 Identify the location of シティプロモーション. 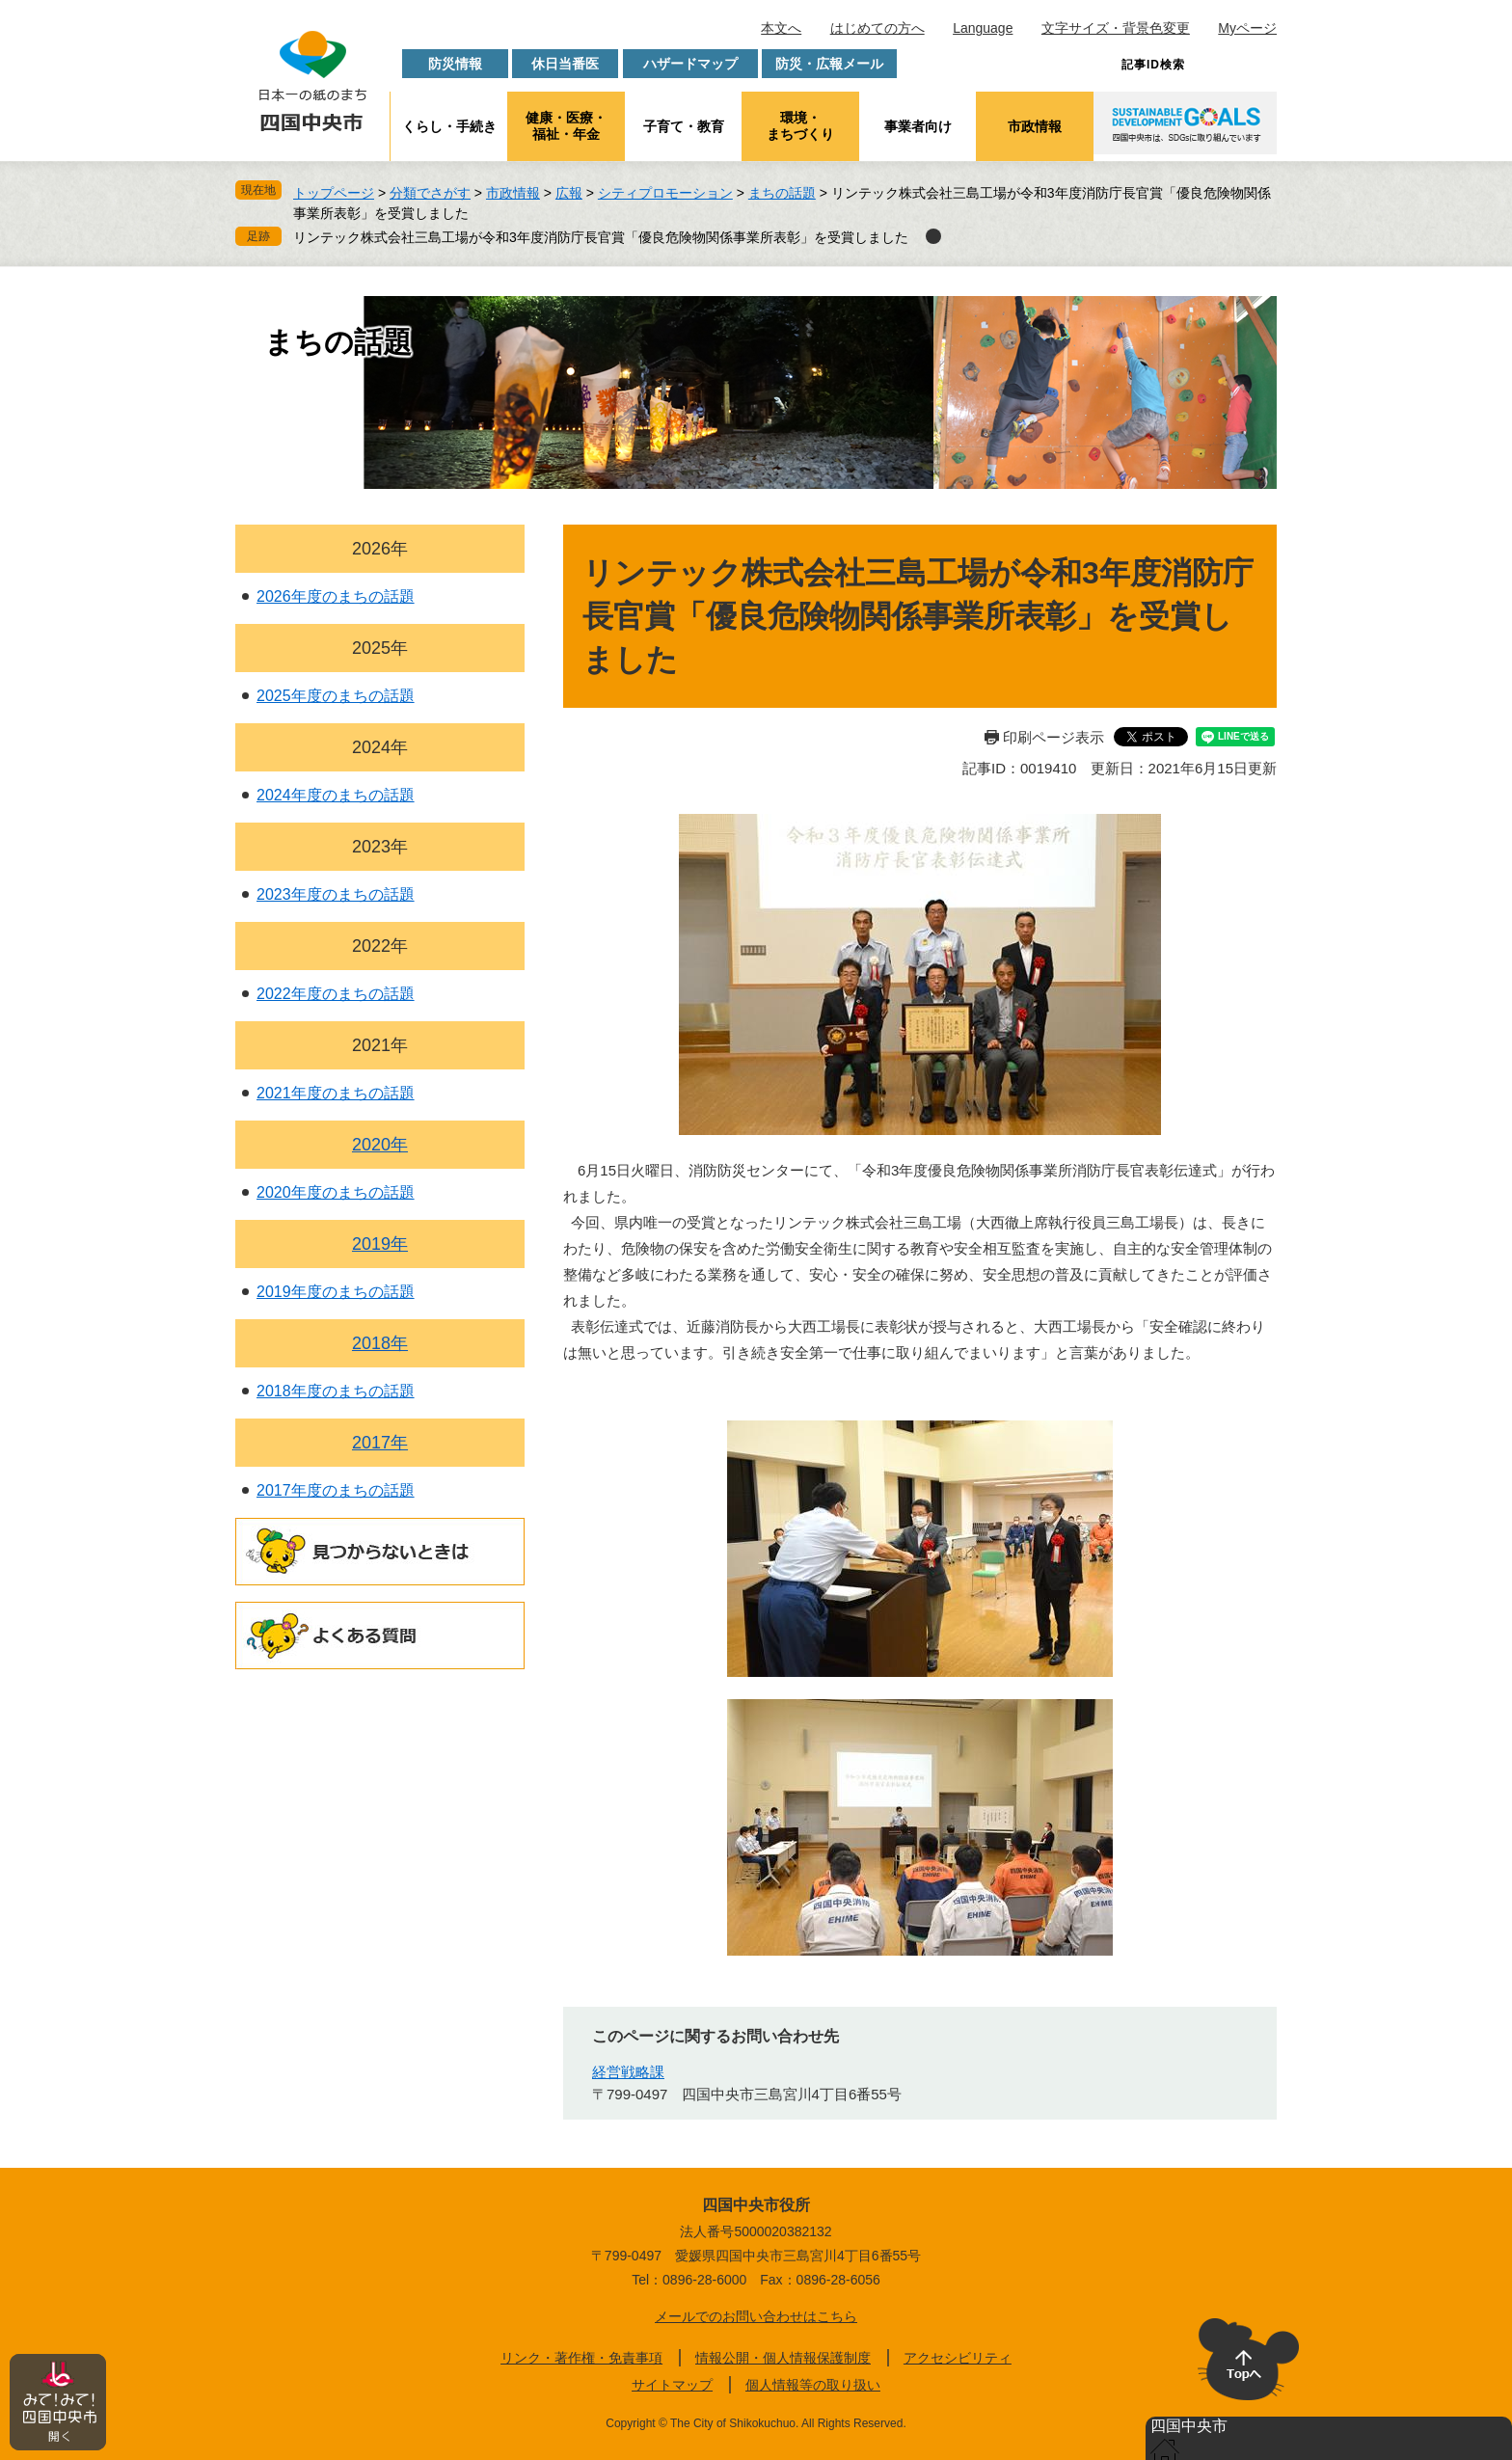
(665, 193).